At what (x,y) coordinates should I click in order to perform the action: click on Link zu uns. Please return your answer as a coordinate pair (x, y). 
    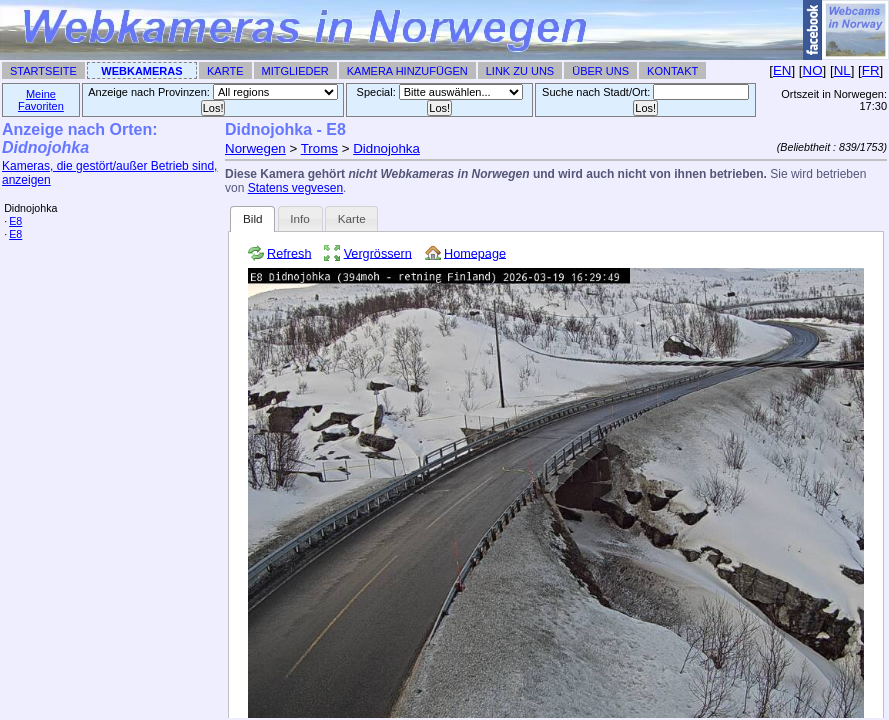
    Looking at the image, I should click on (520, 71).